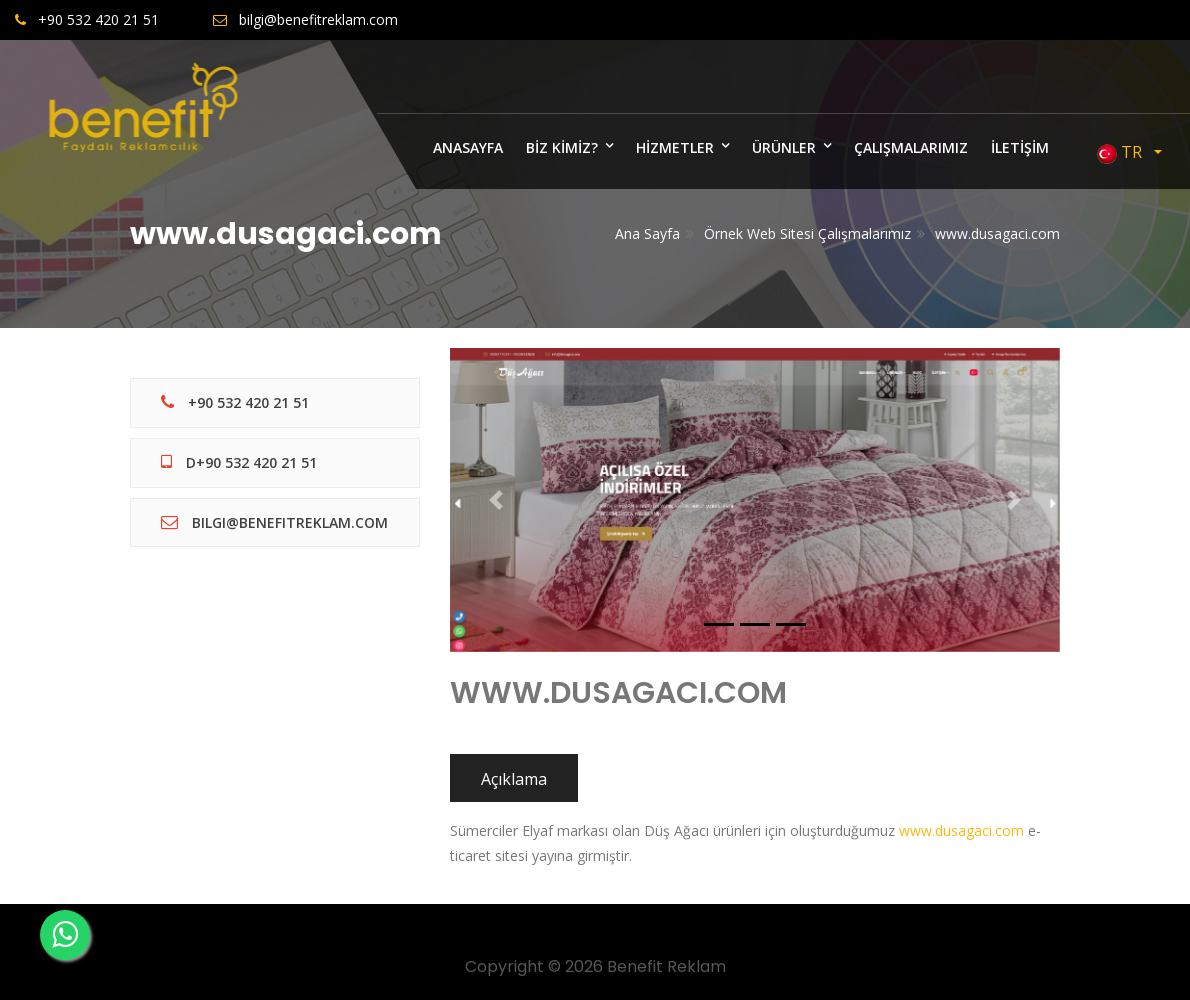  What do you see at coordinates (495, 500) in the screenshot?
I see `[button]` at bounding box center [495, 500].